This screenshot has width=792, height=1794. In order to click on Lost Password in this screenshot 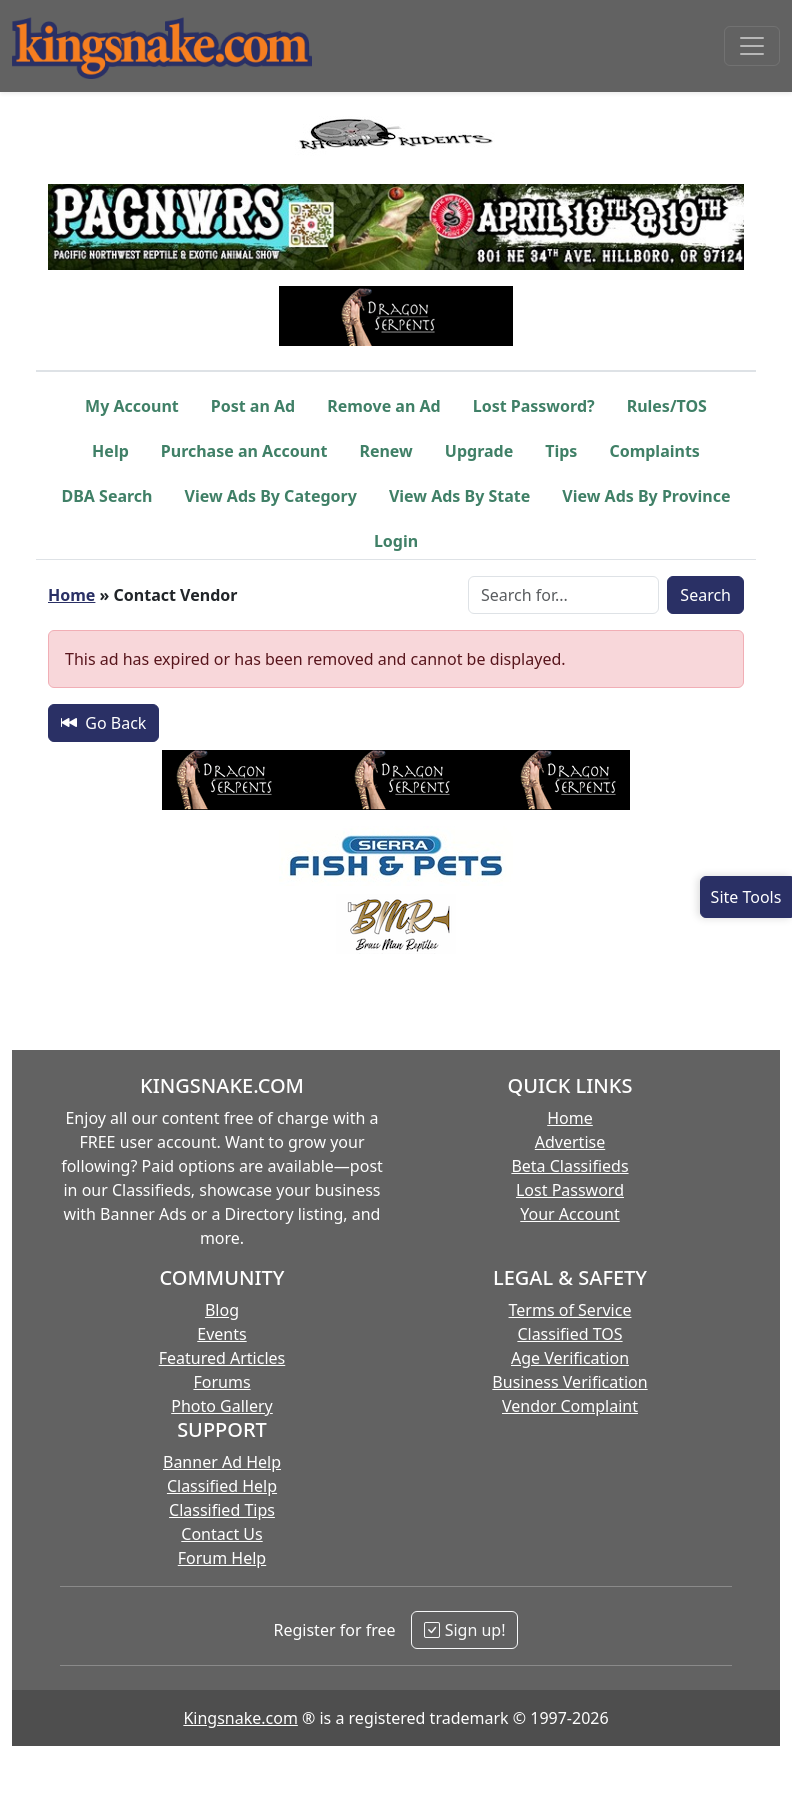, I will do `click(570, 1190)`.